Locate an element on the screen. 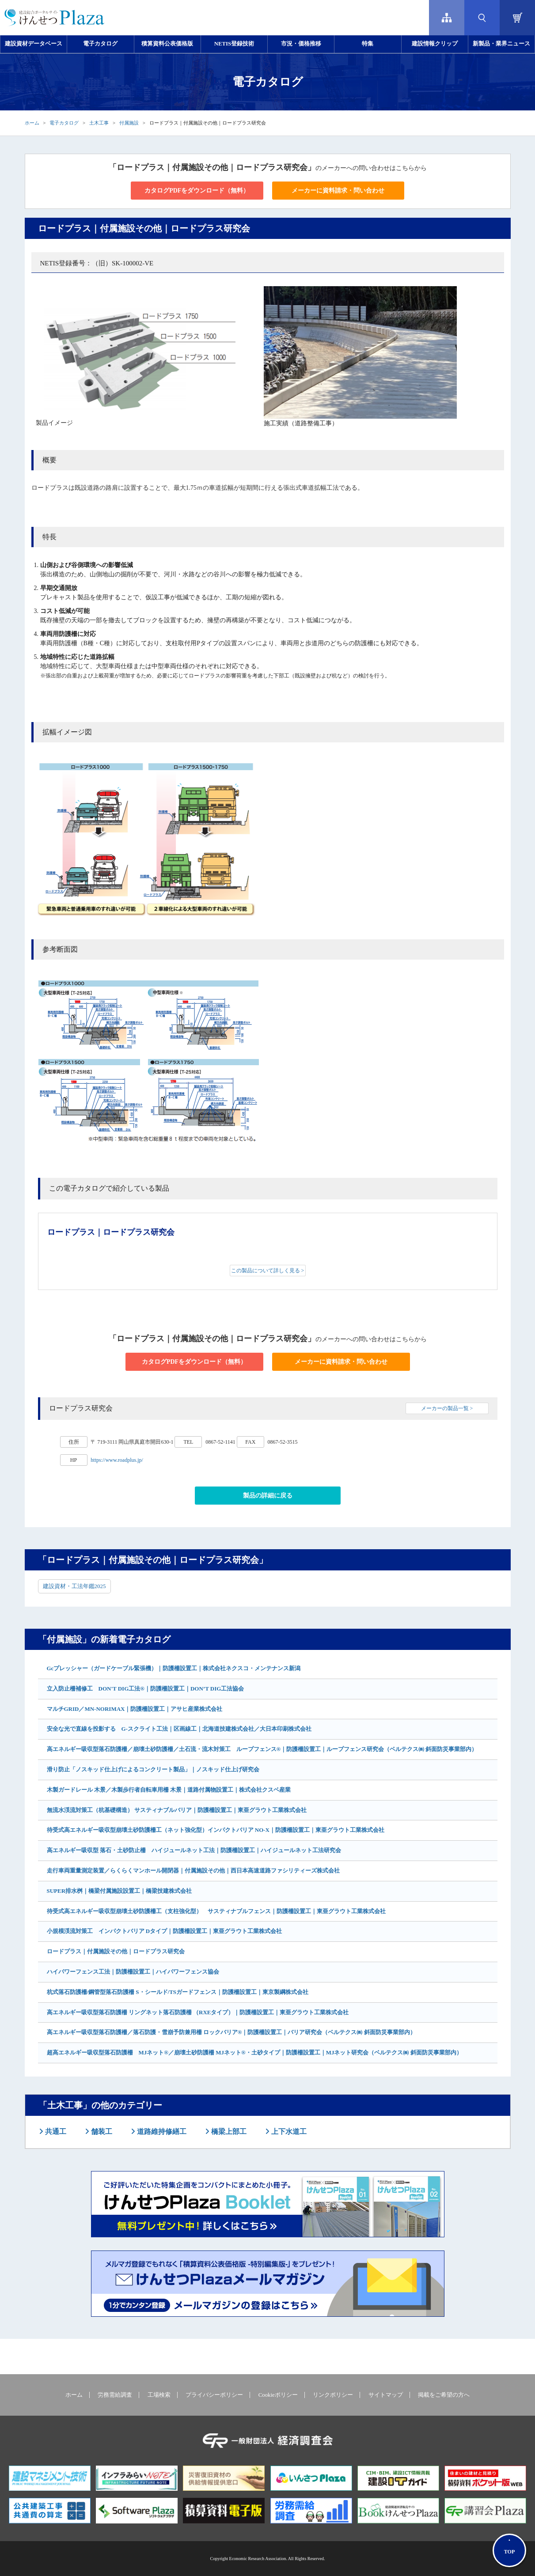 The height and width of the screenshot is (2576, 535). SUPER排水桝｜橋梁付属施設設置工｜橋梁技建株式会社 is located at coordinates (119, 1891).